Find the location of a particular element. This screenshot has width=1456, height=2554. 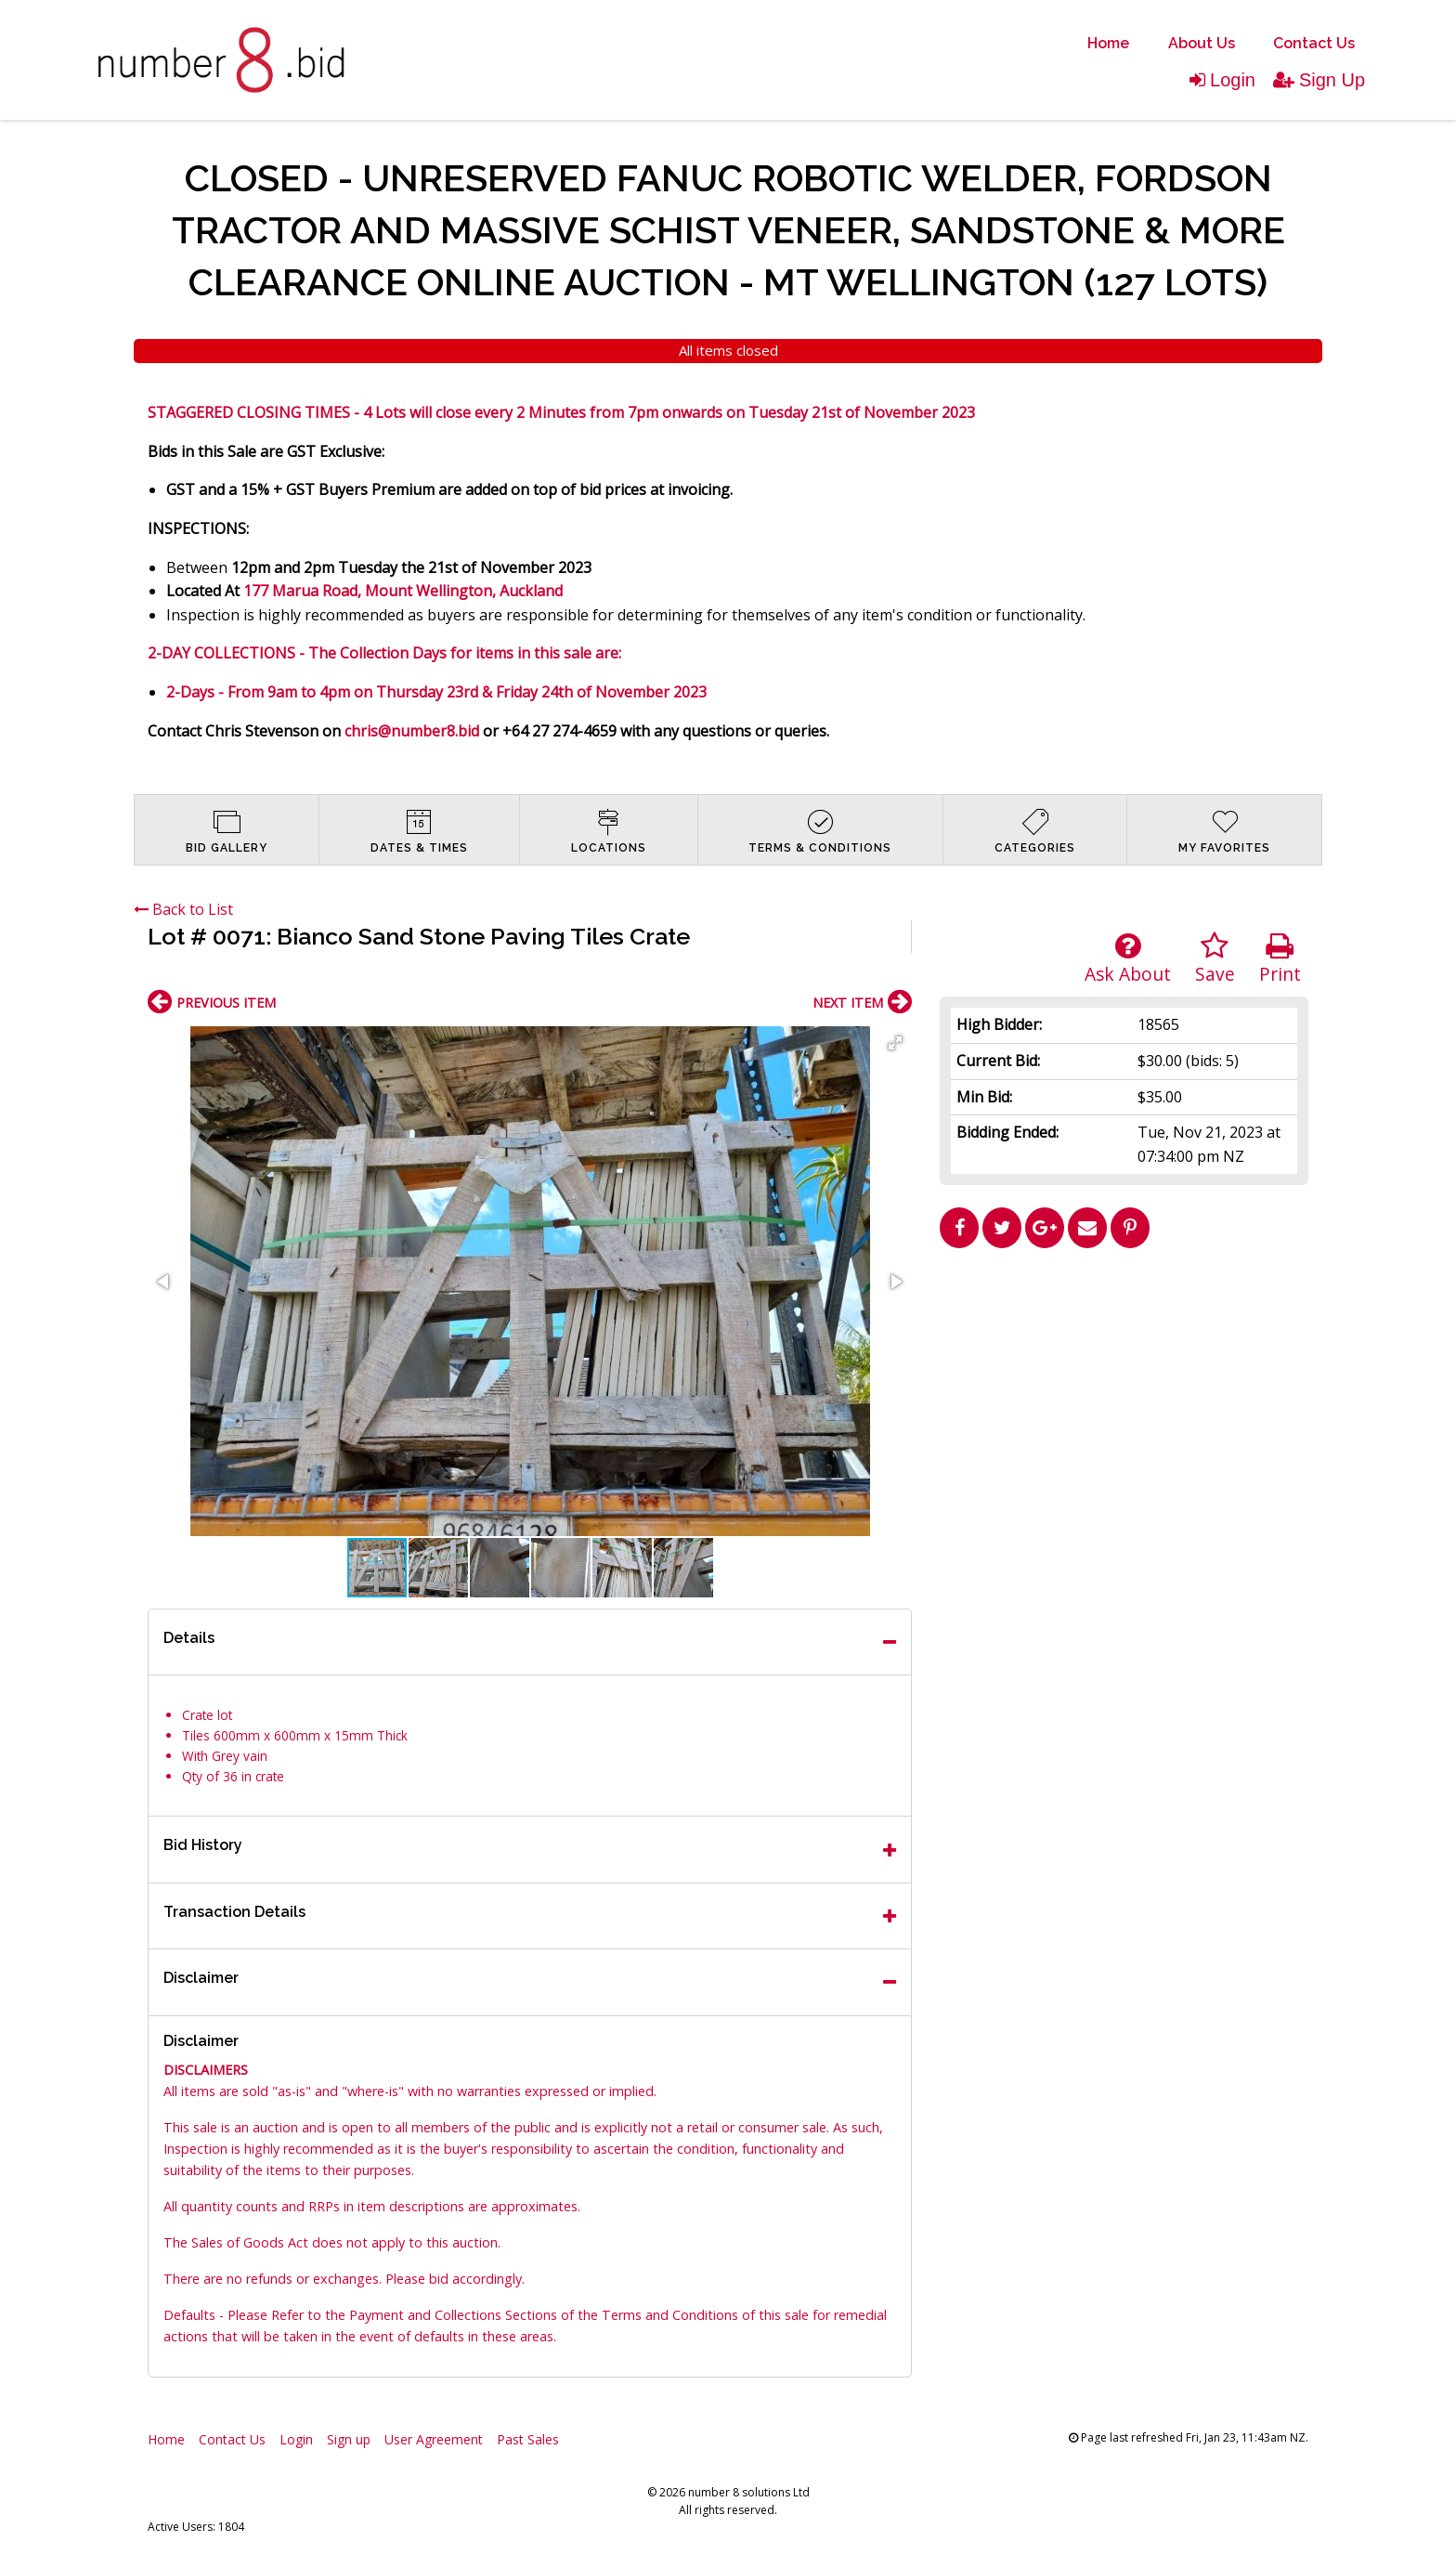

[button] is located at coordinates (895, 1043).